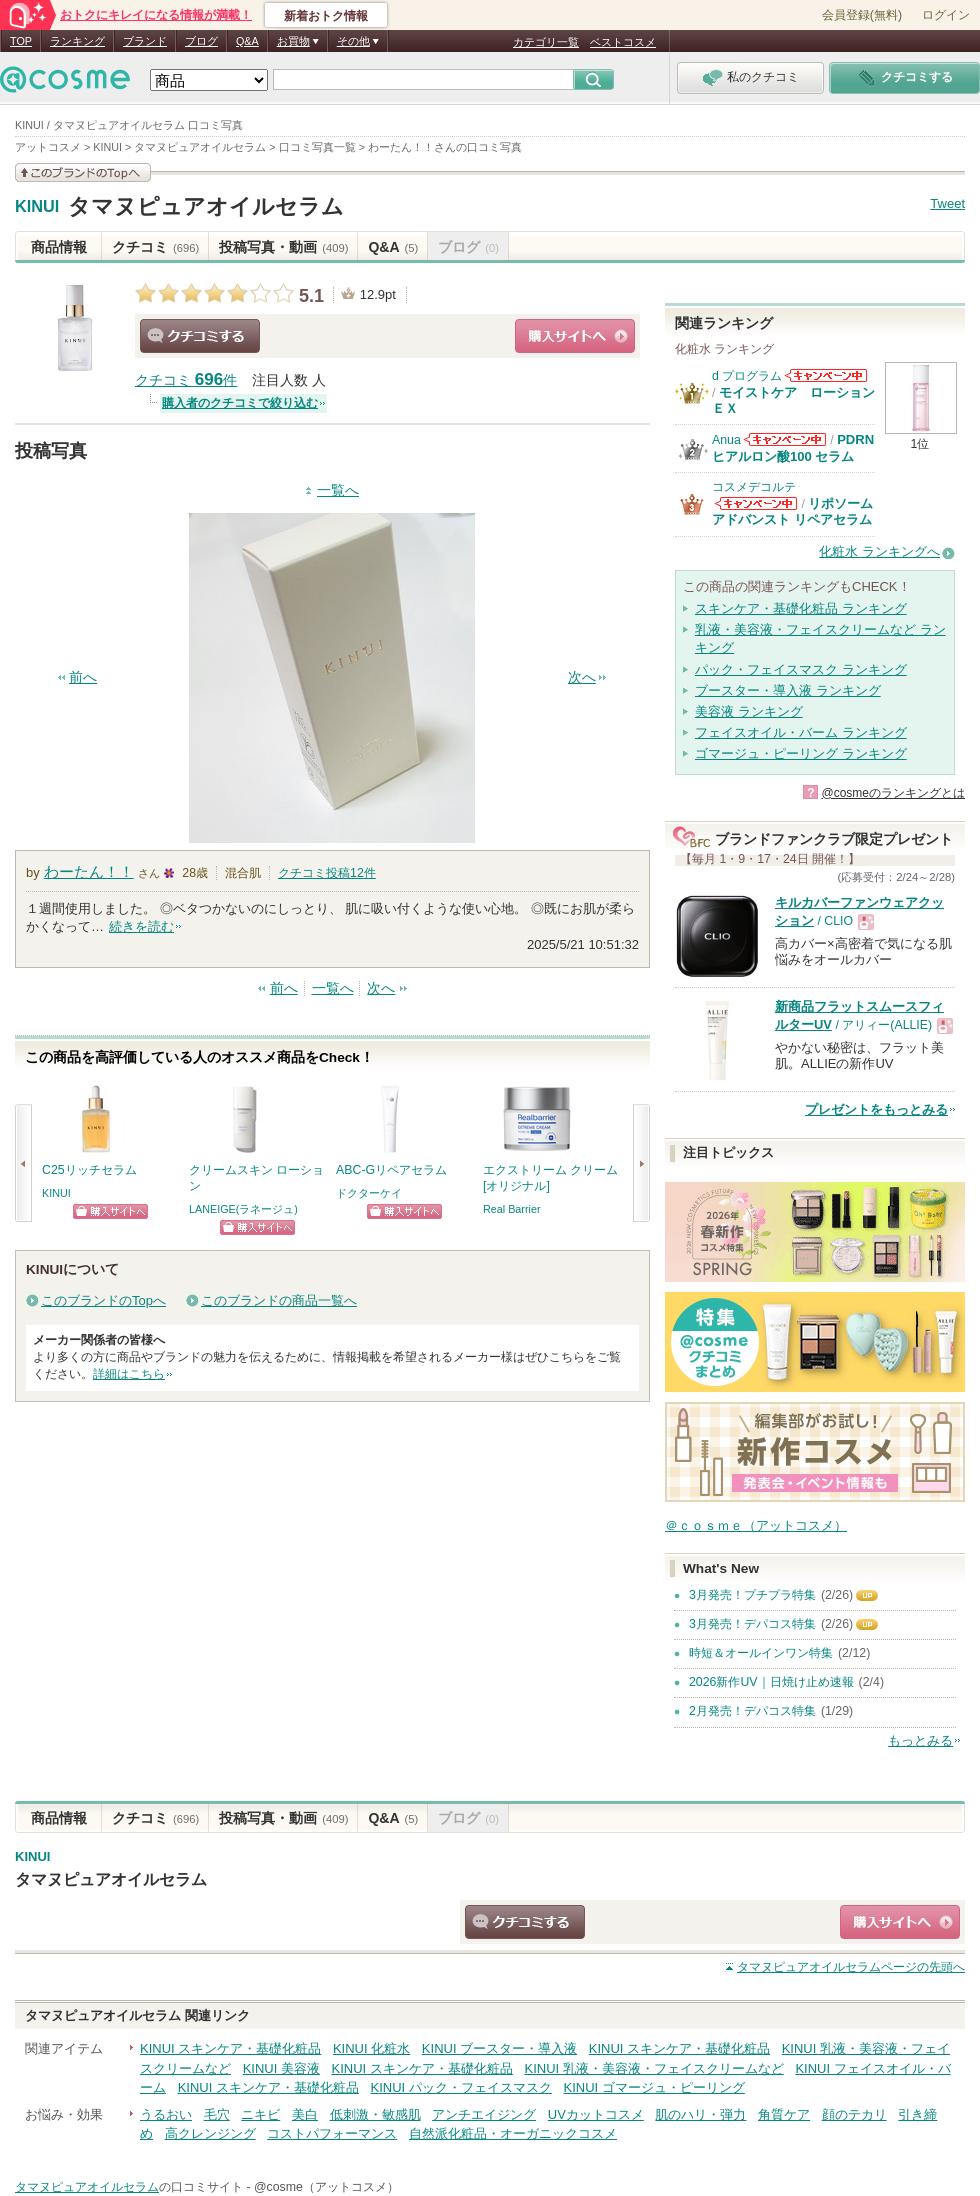 This screenshot has width=980, height=2196. I want to click on パック・フェイスマスク ランキング, so click(801, 669).